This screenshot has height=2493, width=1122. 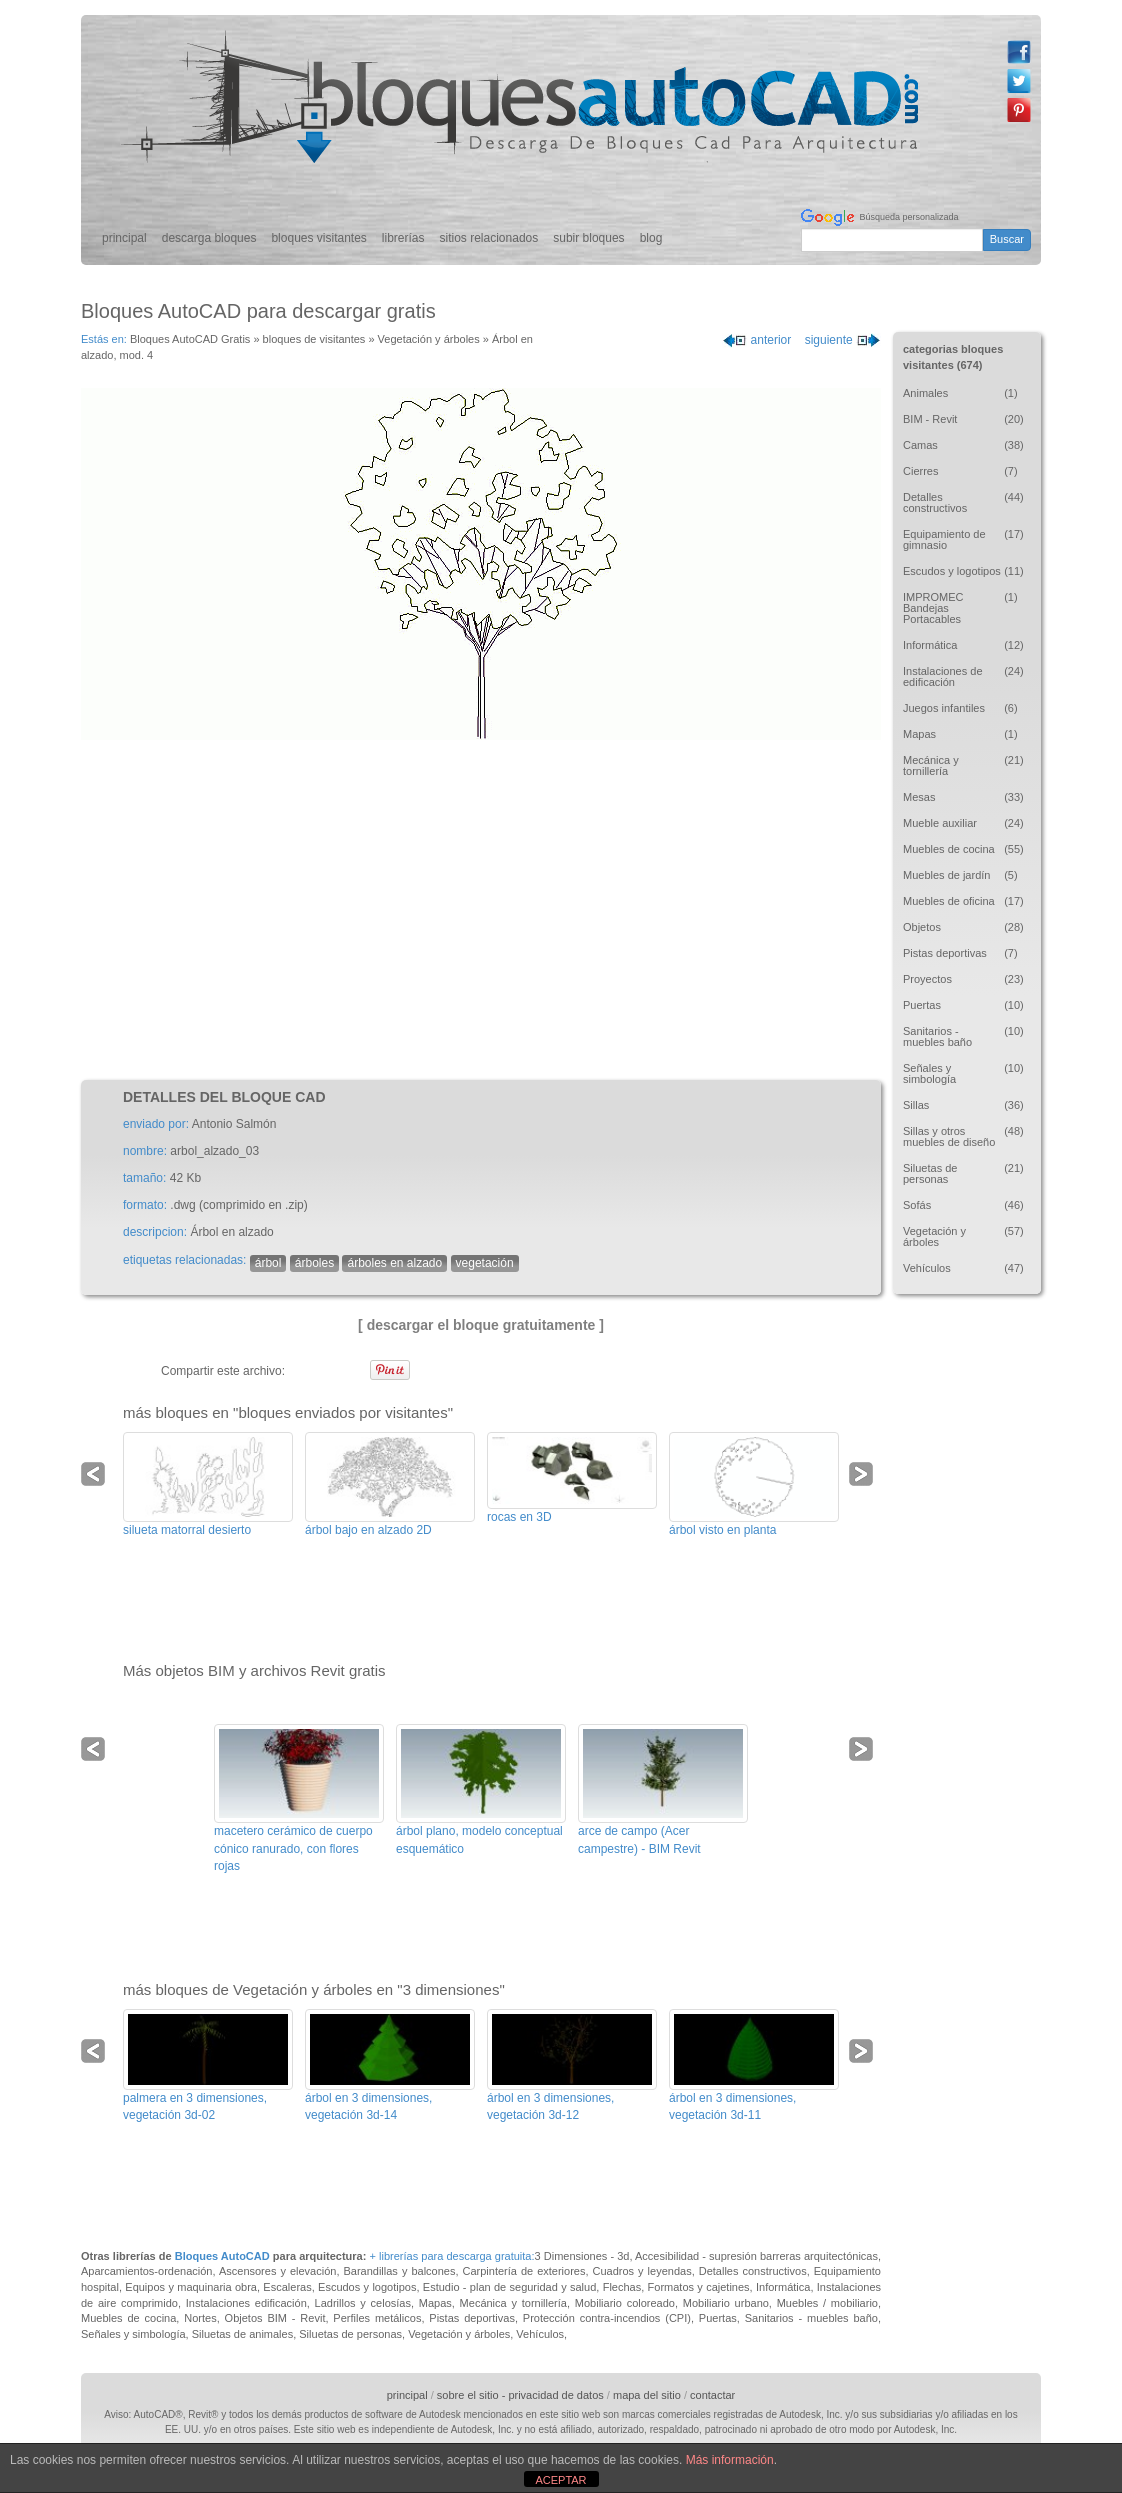 What do you see at coordinates (209, 238) in the screenshot?
I see `descarga bloques` at bounding box center [209, 238].